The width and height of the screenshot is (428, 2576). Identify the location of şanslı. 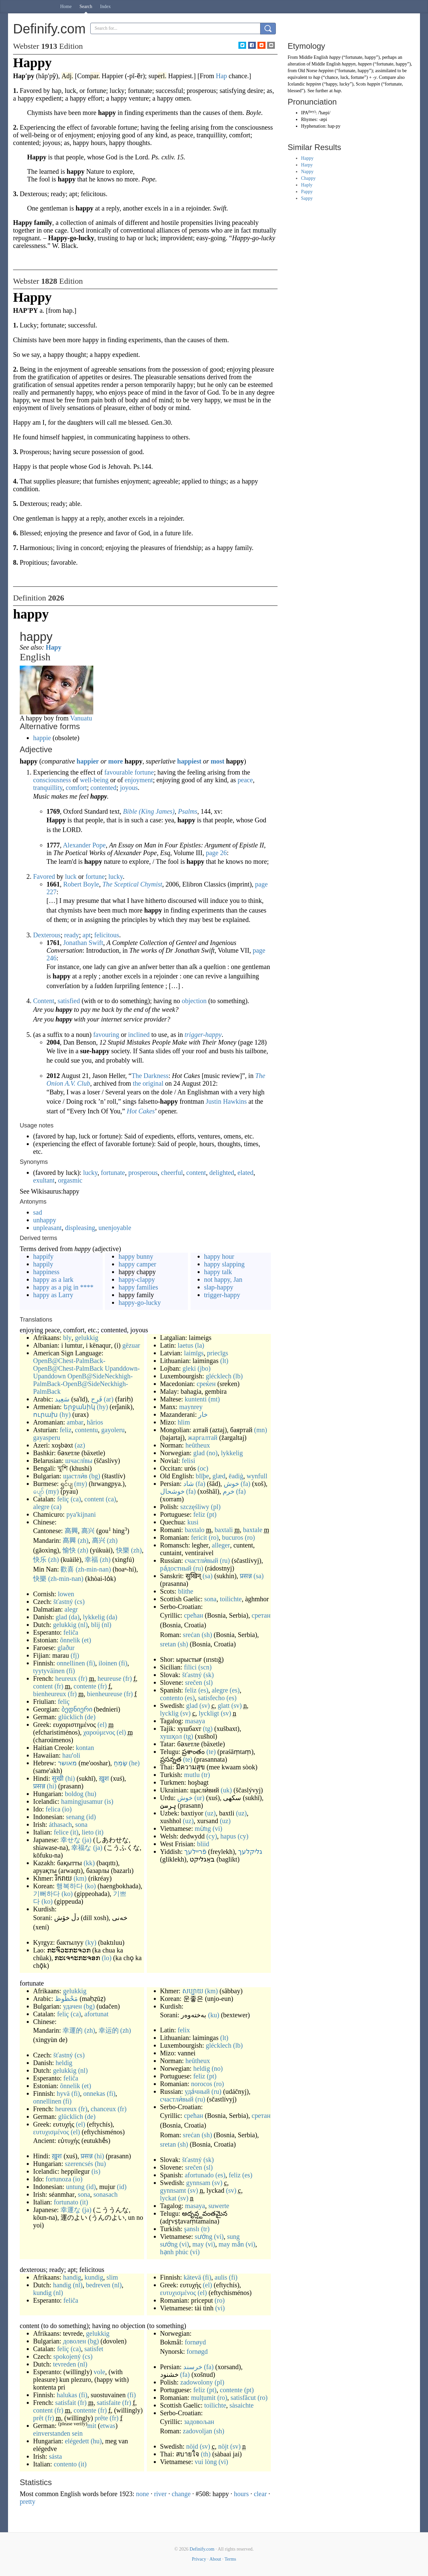
(192, 2228).